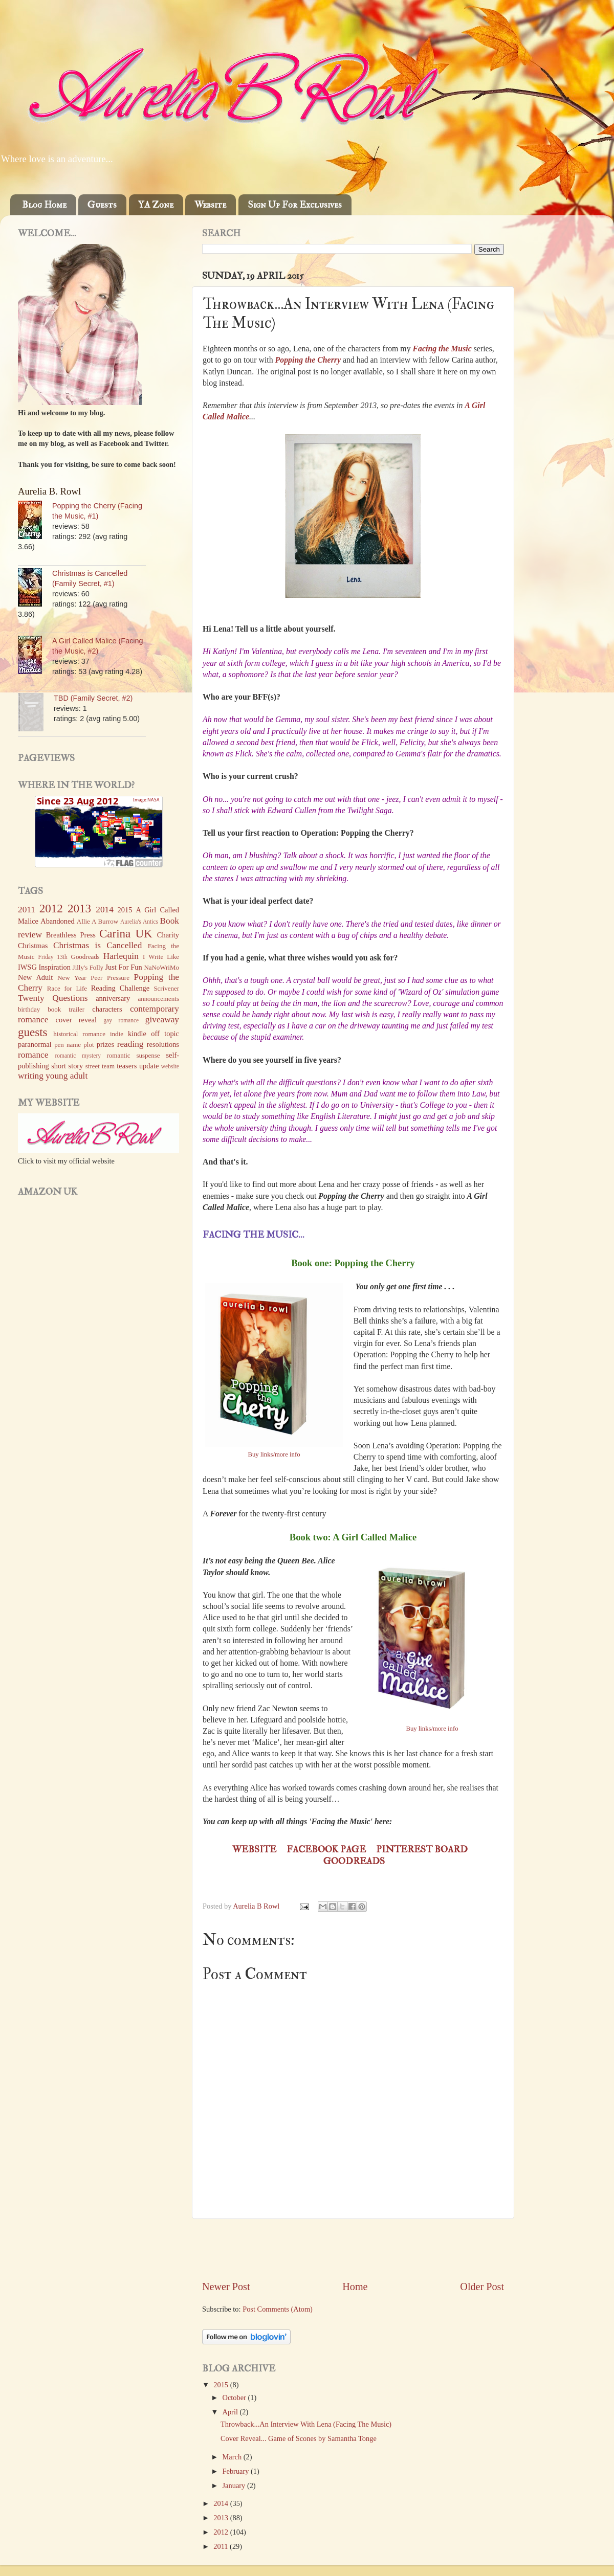 The width and height of the screenshot is (614, 2576). What do you see at coordinates (482, 2286) in the screenshot?
I see `Older Post` at bounding box center [482, 2286].